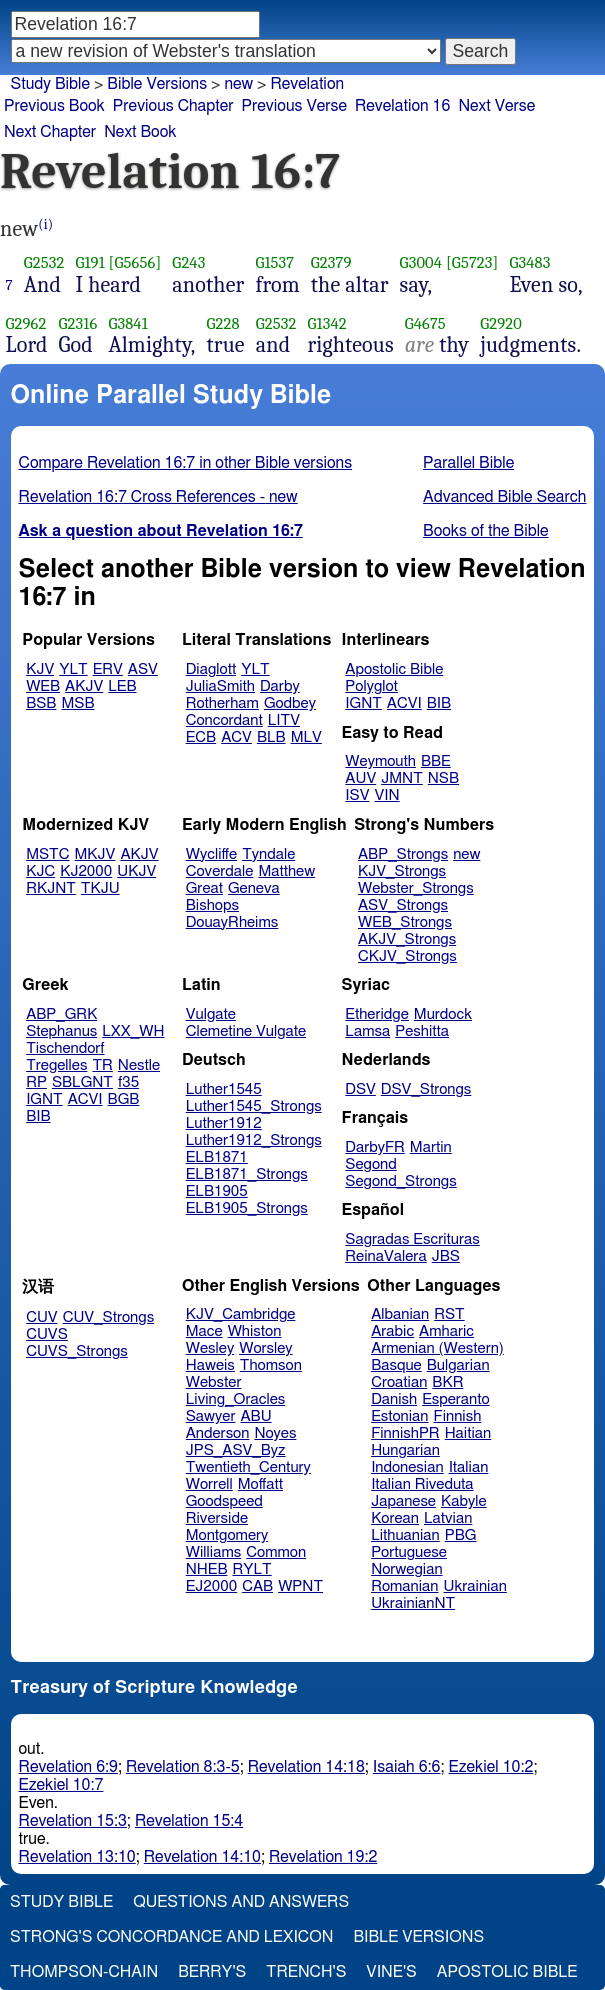  I want to click on Strong's Concordance and Lexicon, so click(171, 1937).